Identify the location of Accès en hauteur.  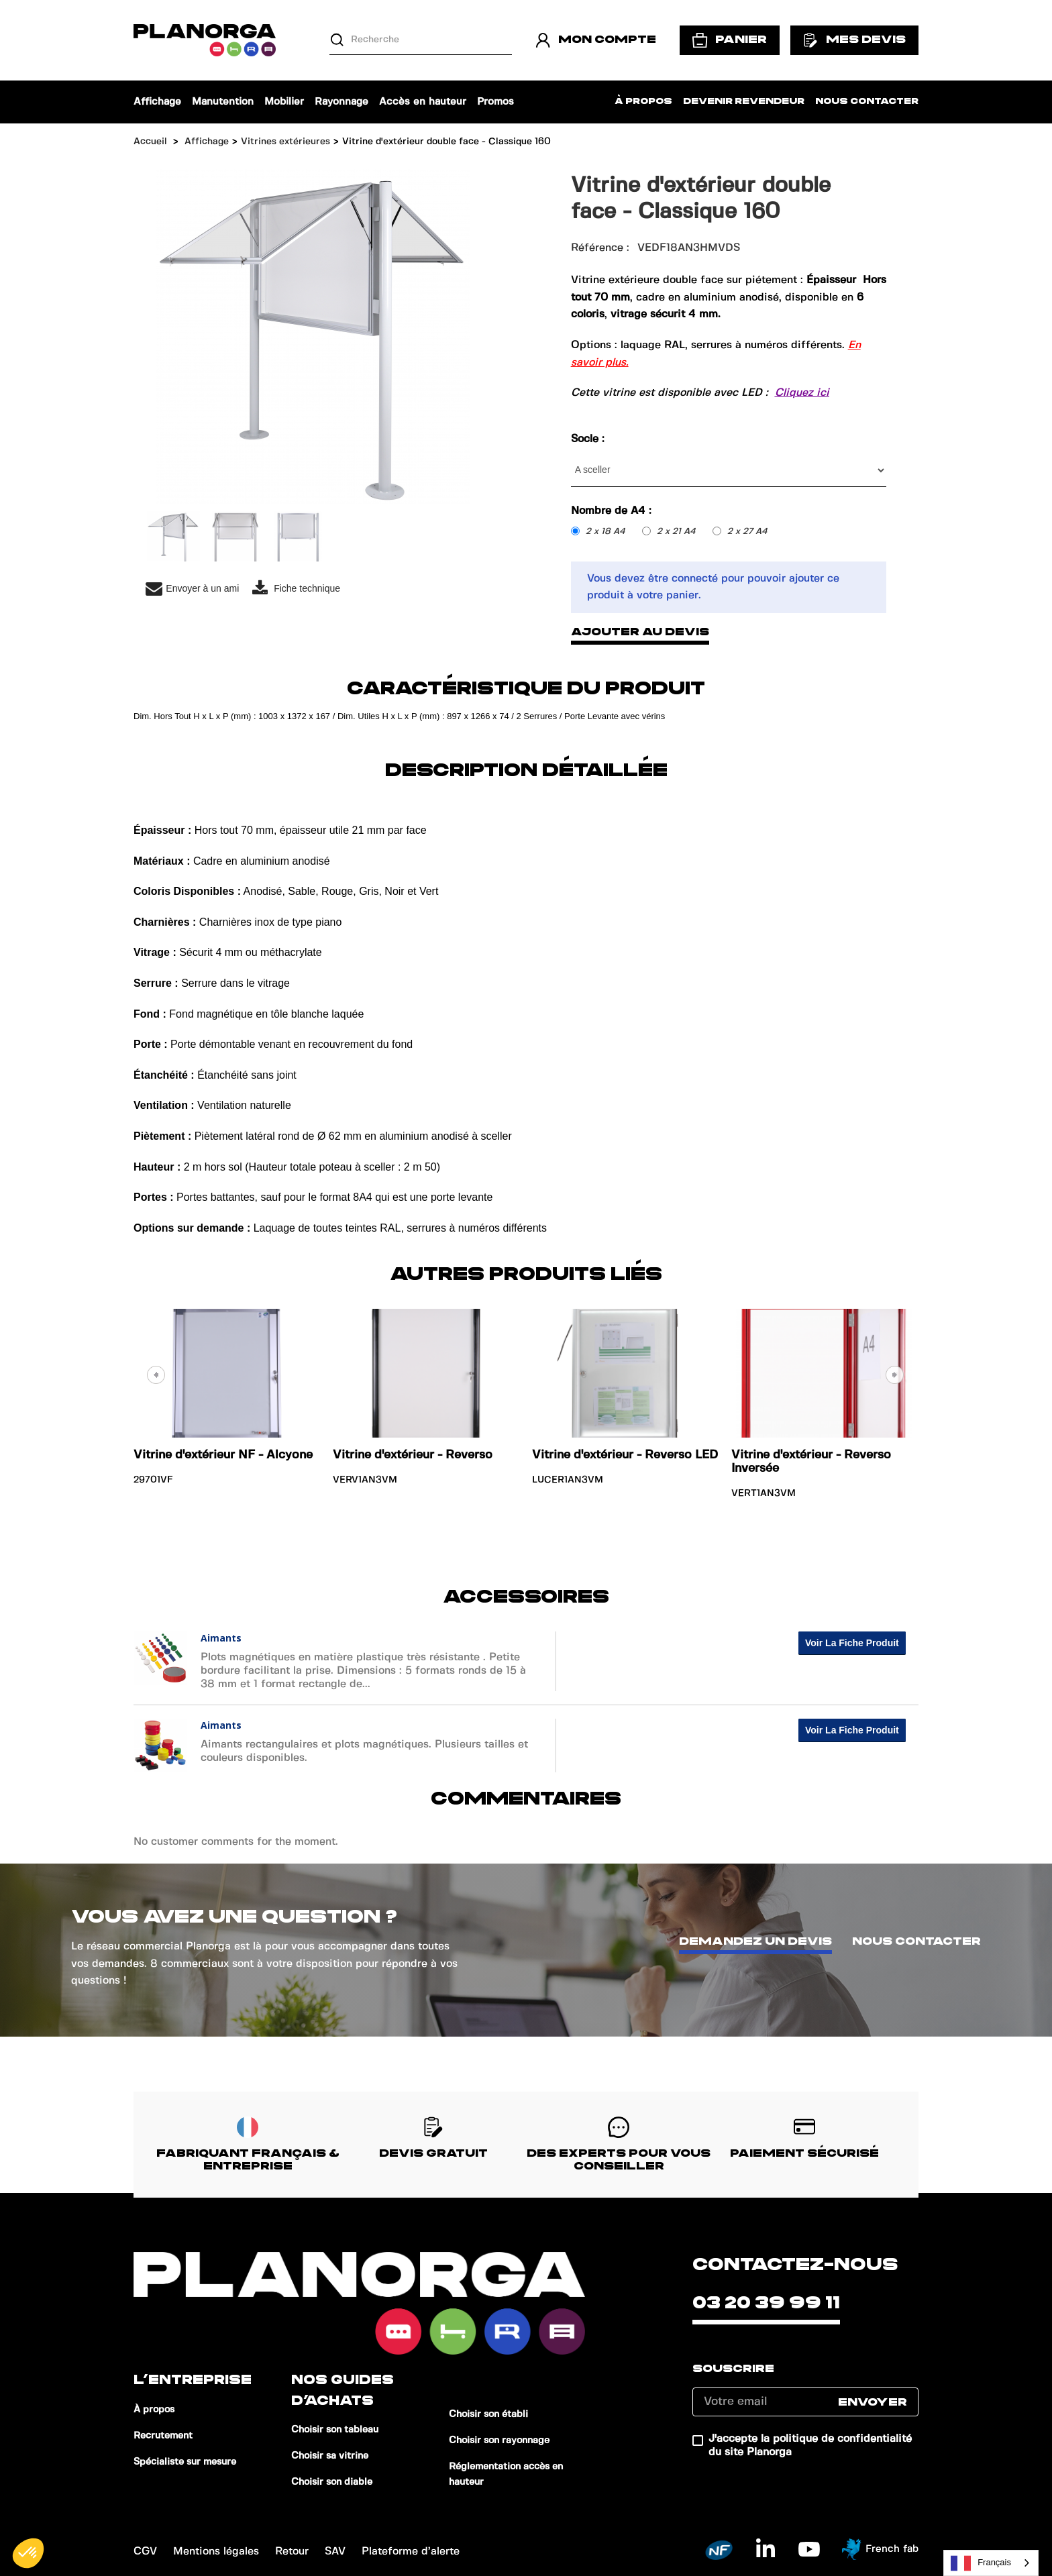
(422, 102).